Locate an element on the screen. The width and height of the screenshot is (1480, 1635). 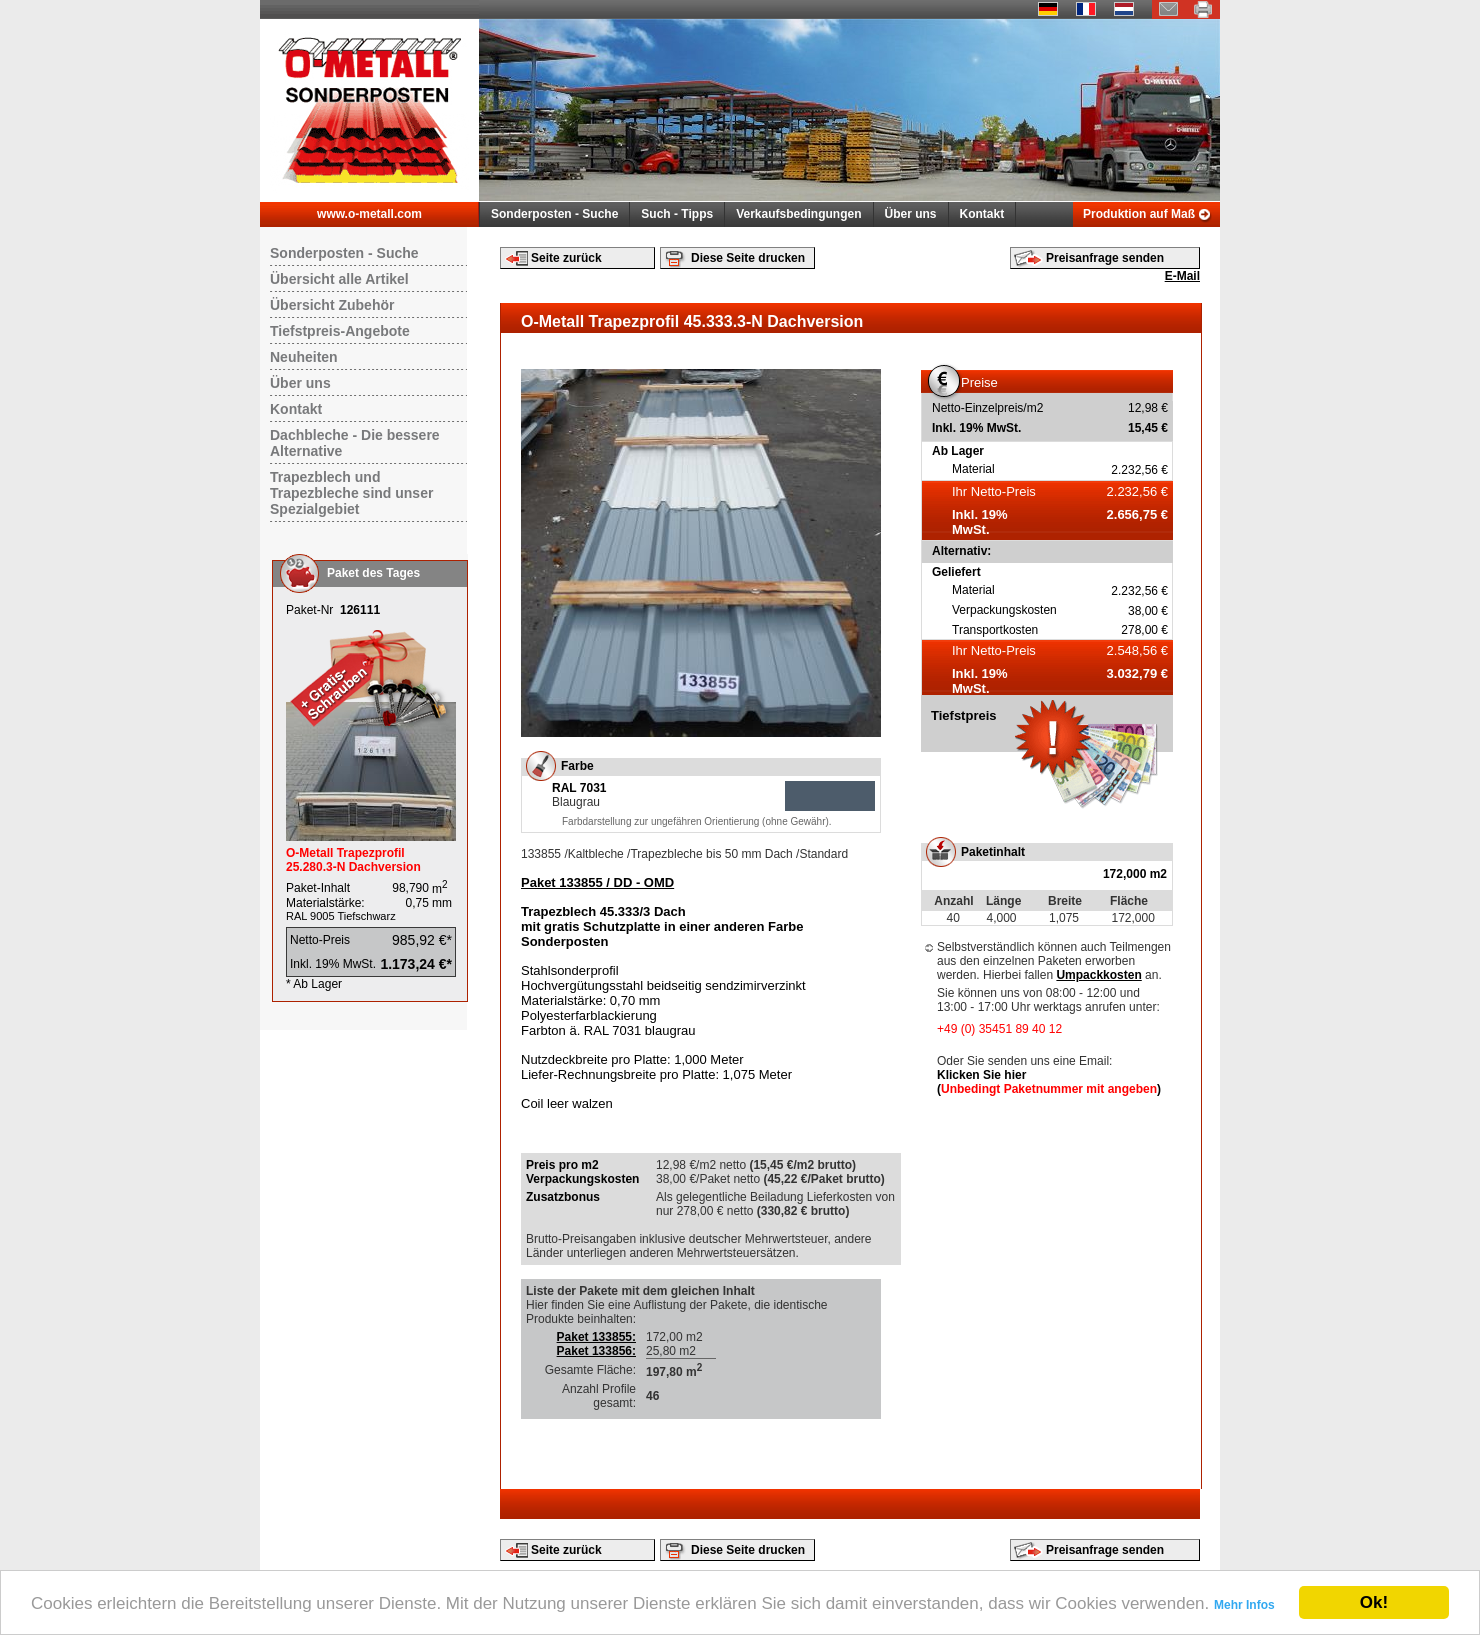
Dachbleche - Die bessere Alternative is located at coordinates (355, 443).